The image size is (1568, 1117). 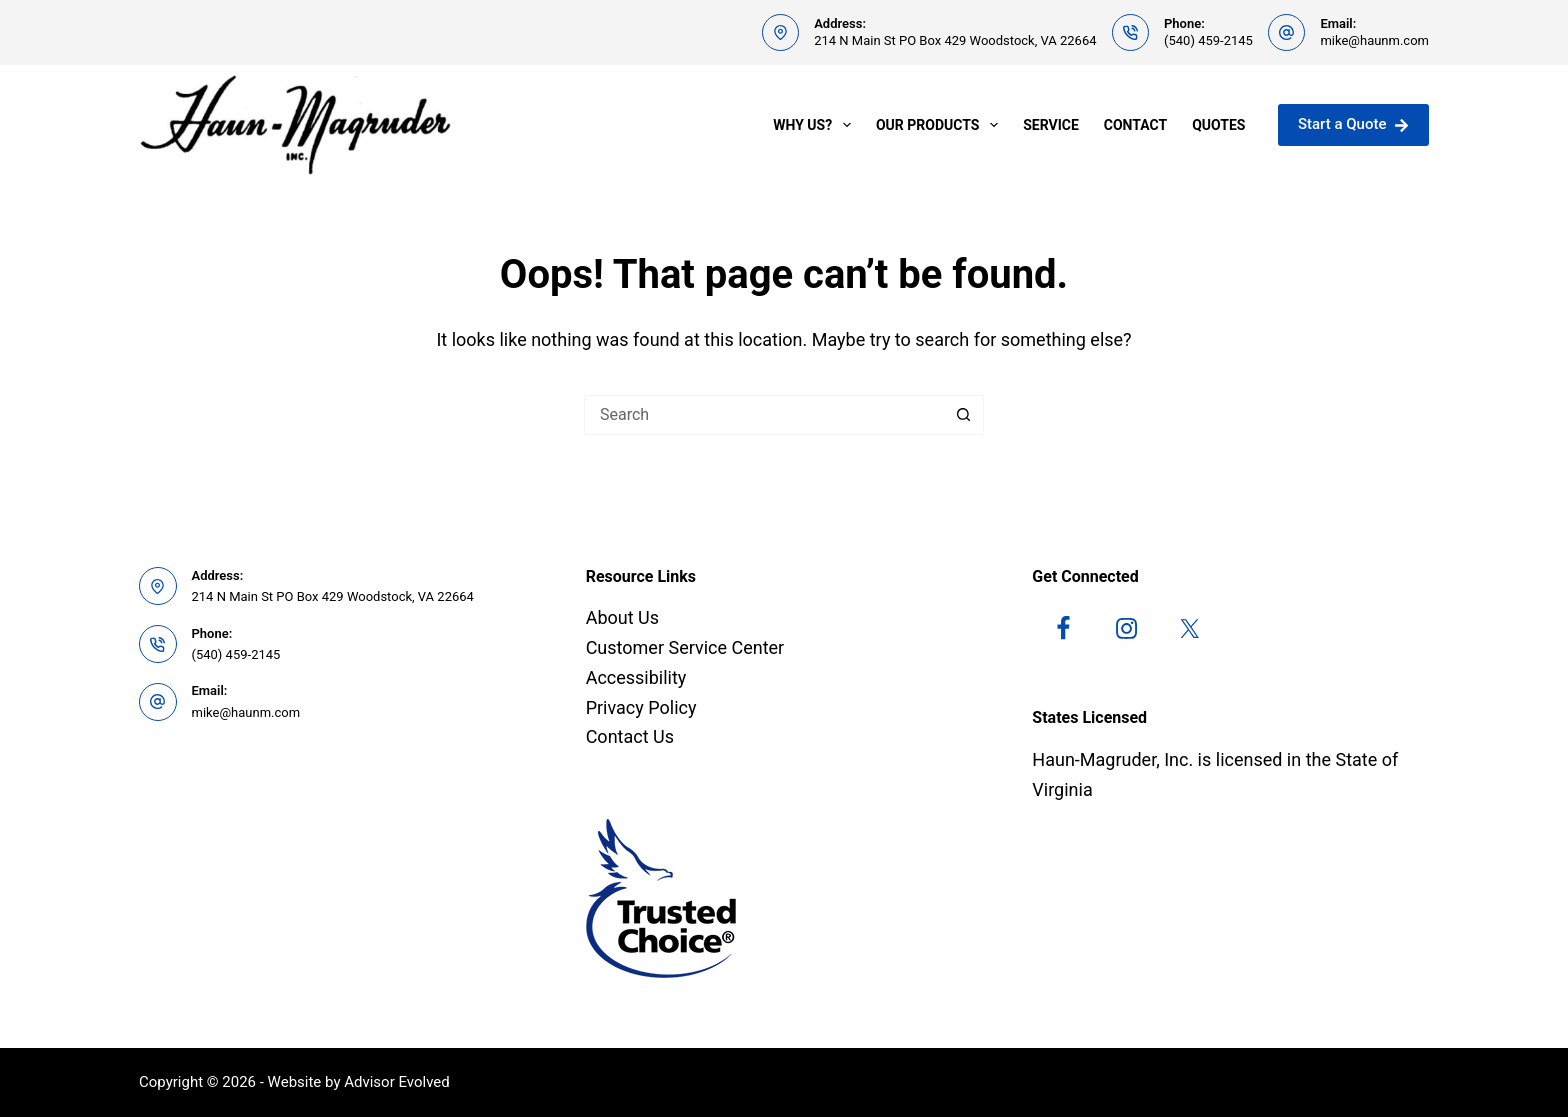 What do you see at coordinates (1218, 125) in the screenshot?
I see `Quotes` at bounding box center [1218, 125].